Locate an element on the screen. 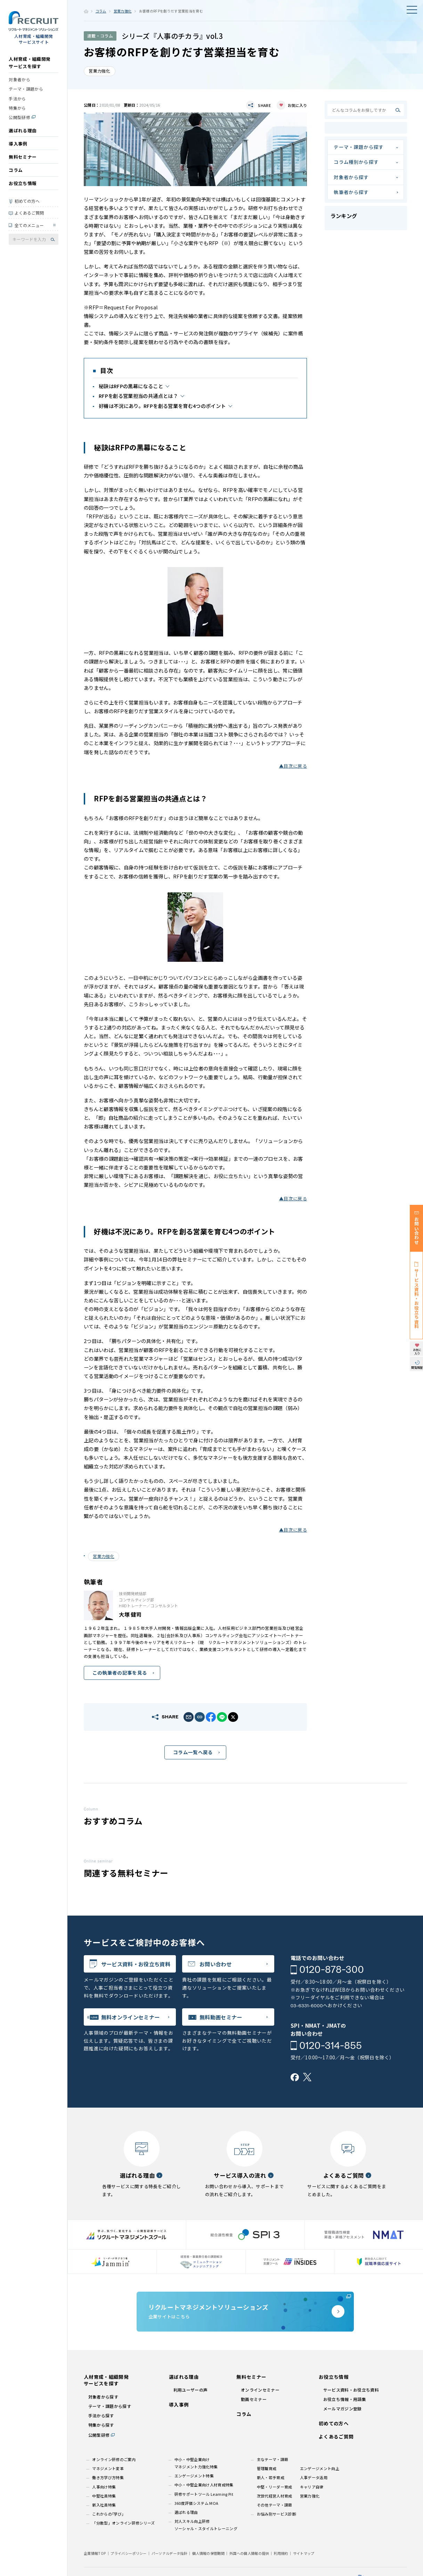  エンゲージメント特集 is located at coordinates (194, 2475).